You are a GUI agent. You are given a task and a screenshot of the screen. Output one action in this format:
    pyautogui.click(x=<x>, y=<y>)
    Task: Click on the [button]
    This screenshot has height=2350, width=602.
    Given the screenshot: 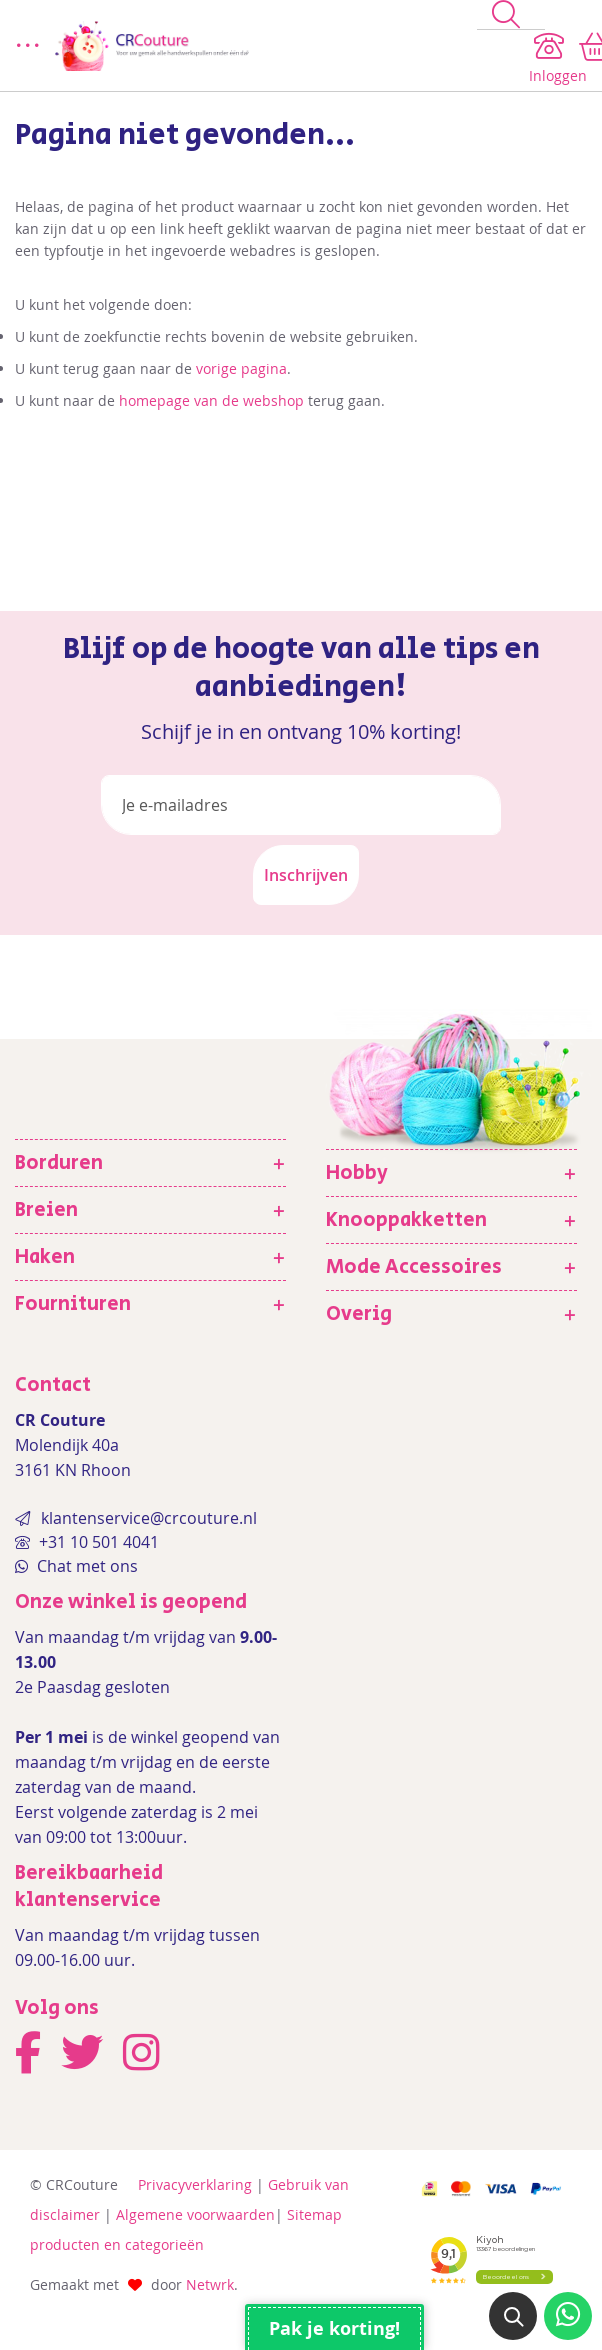 What is the action you would take?
    pyautogui.click(x=513, y=2316)
    